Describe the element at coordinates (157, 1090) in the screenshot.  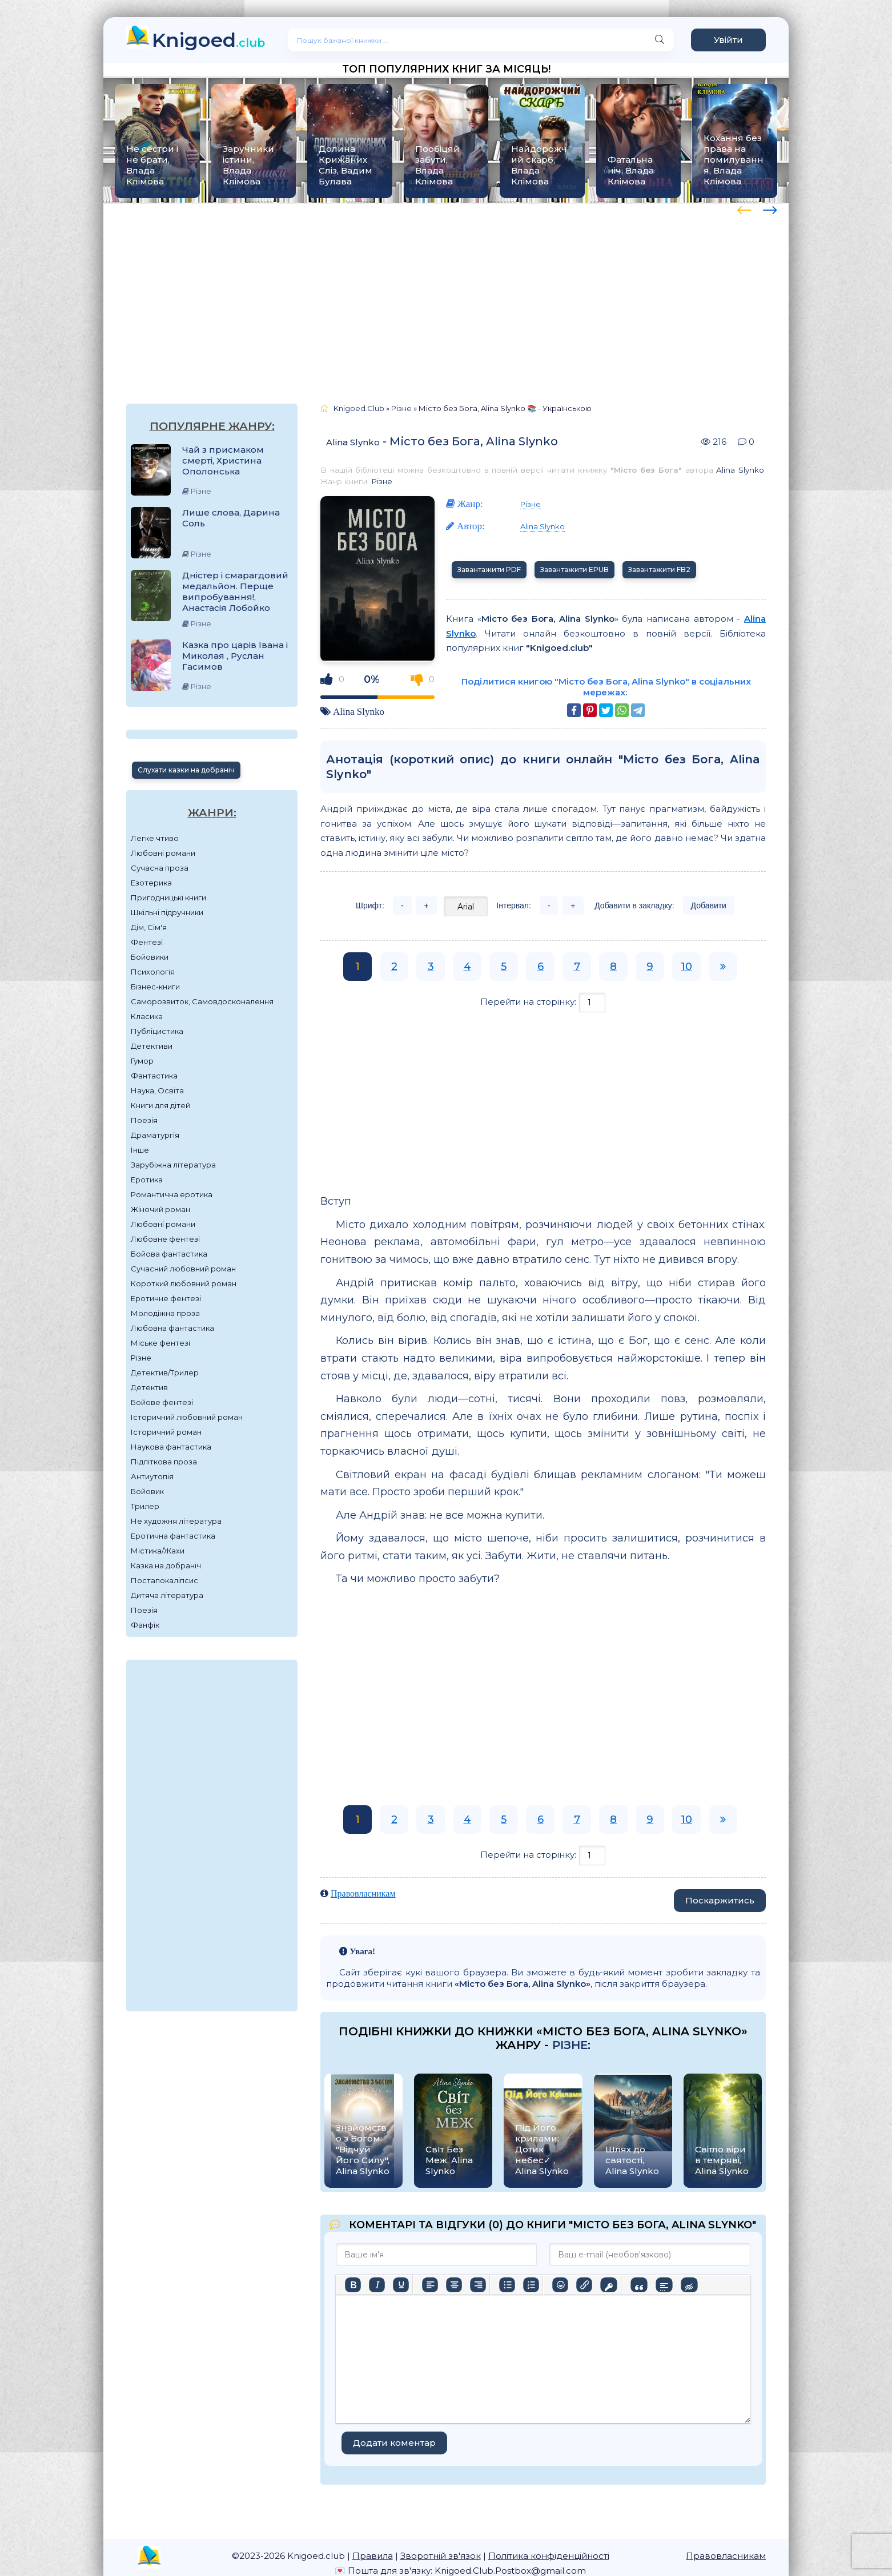
I see `Наука, Освіта` at that location.